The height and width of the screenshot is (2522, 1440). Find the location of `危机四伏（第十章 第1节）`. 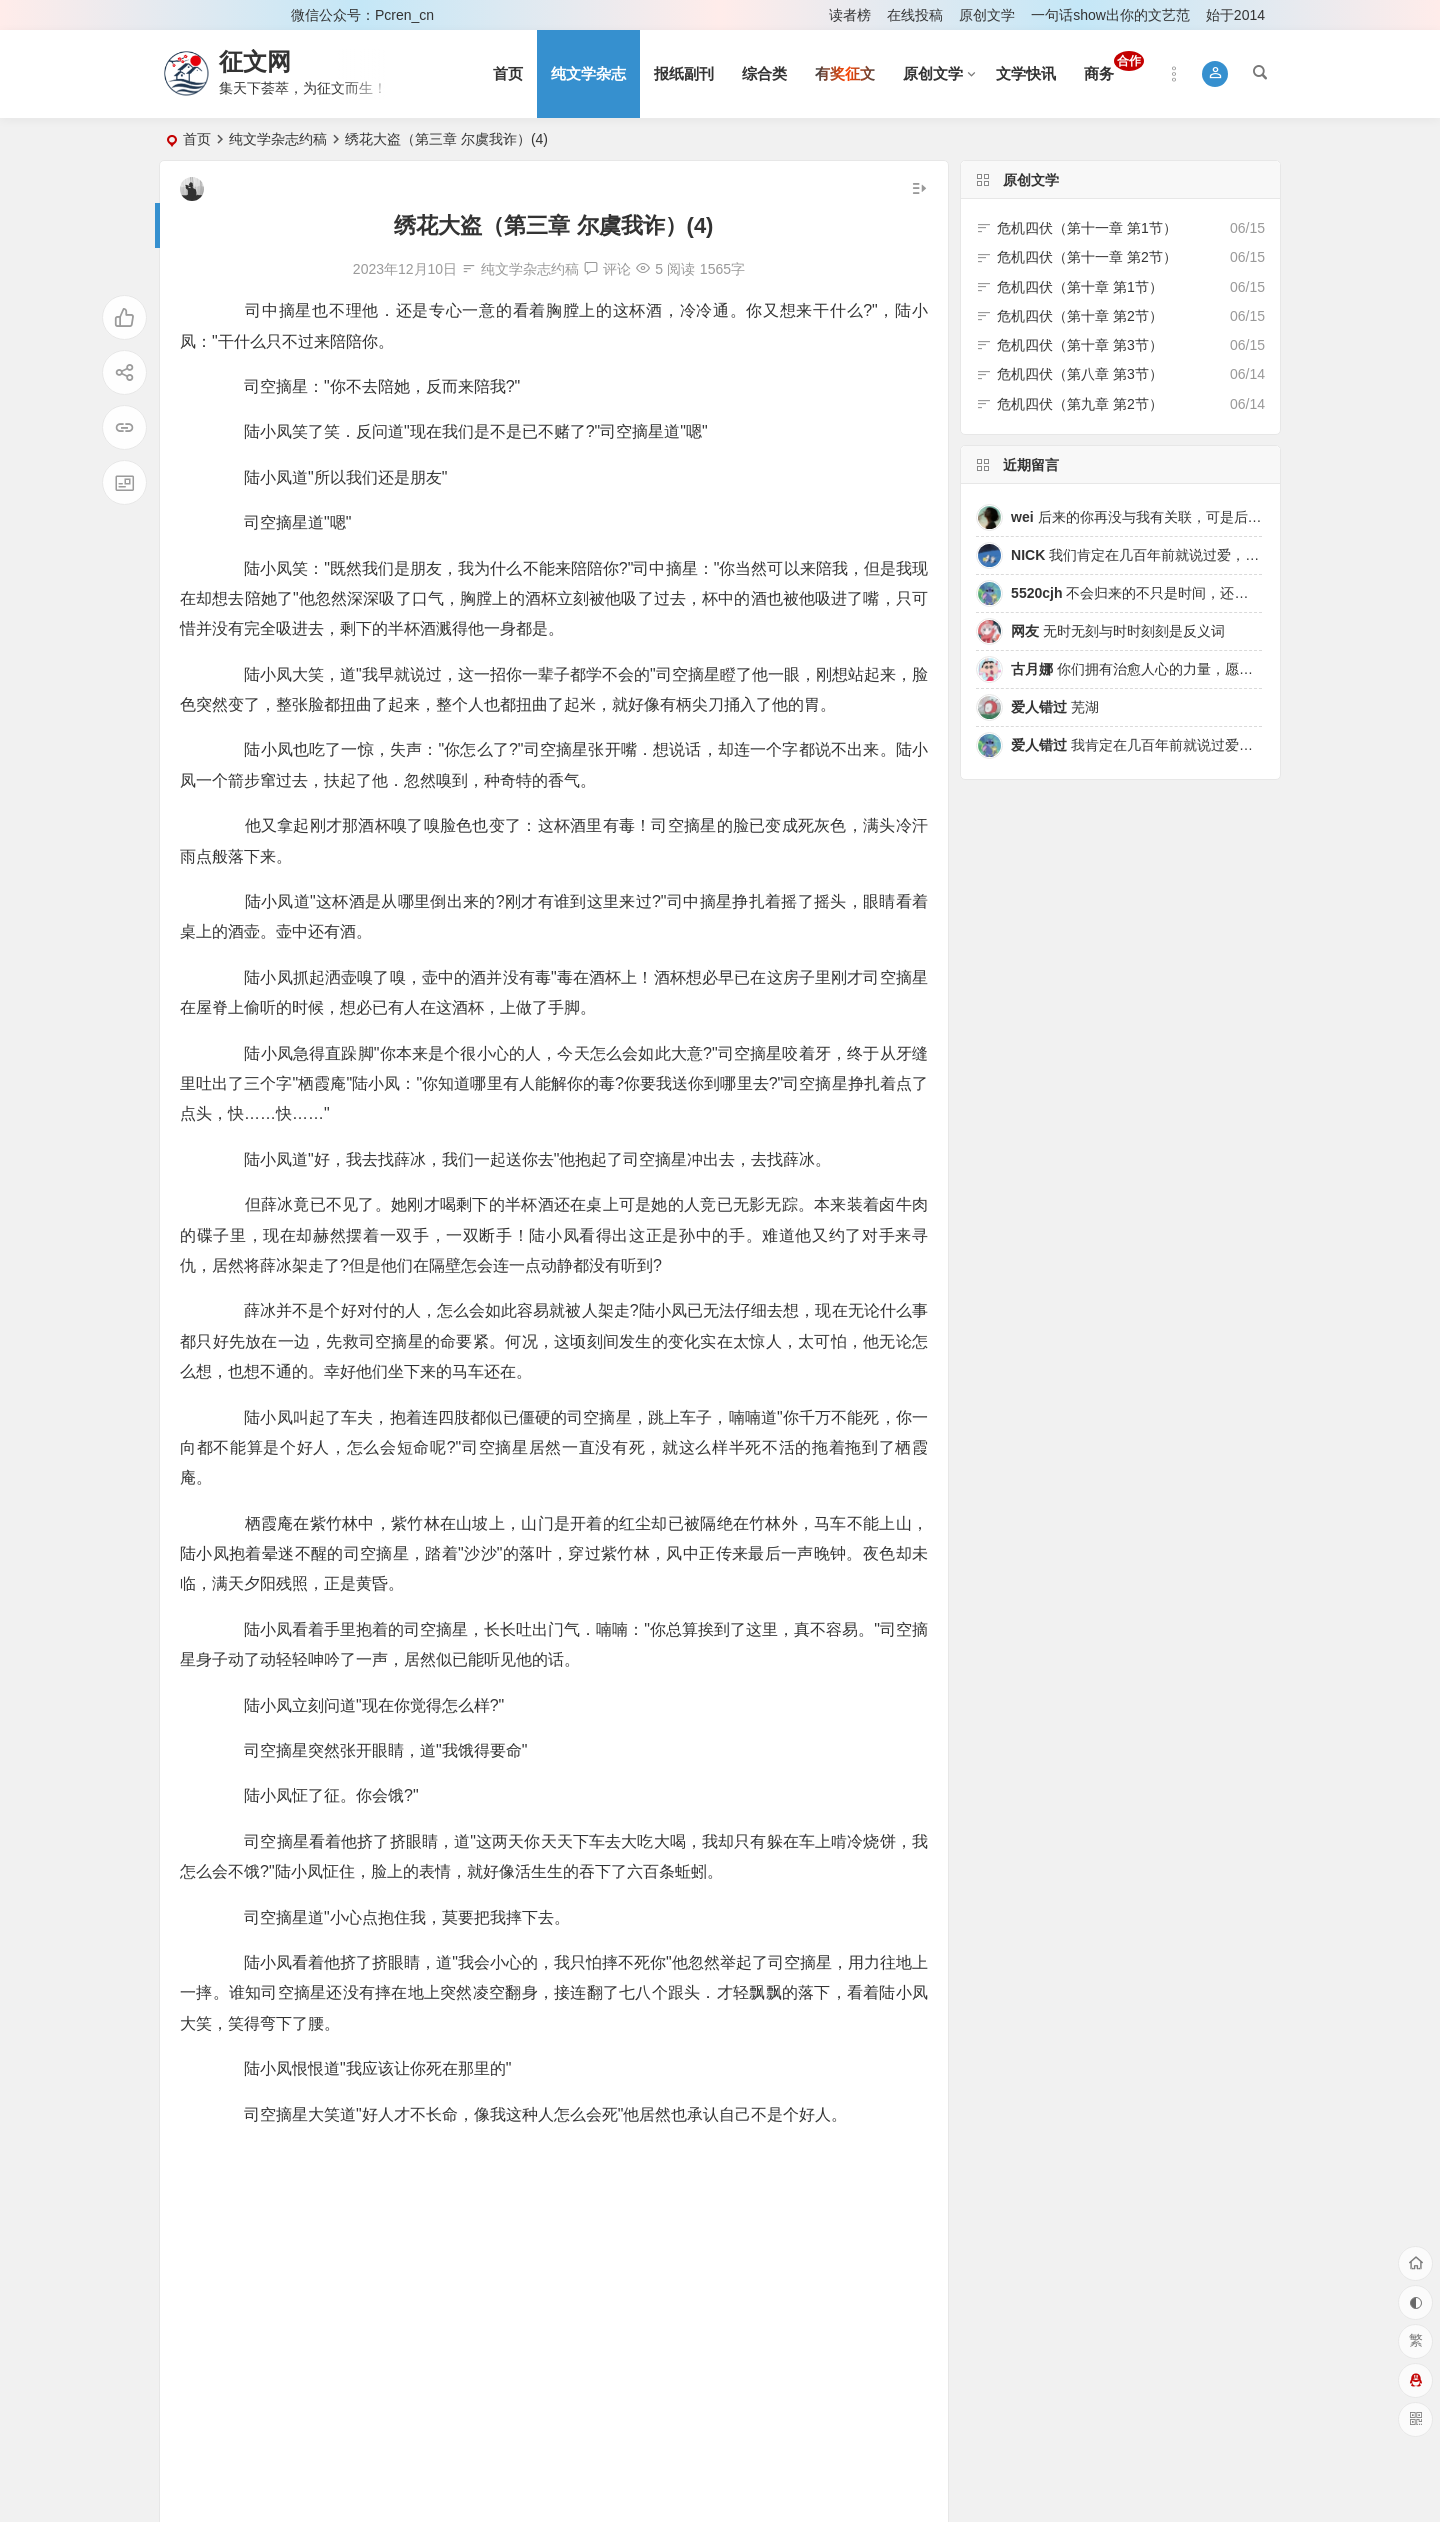

危机四伏（第十章 第1节） is located at coordinates (1080, 287).